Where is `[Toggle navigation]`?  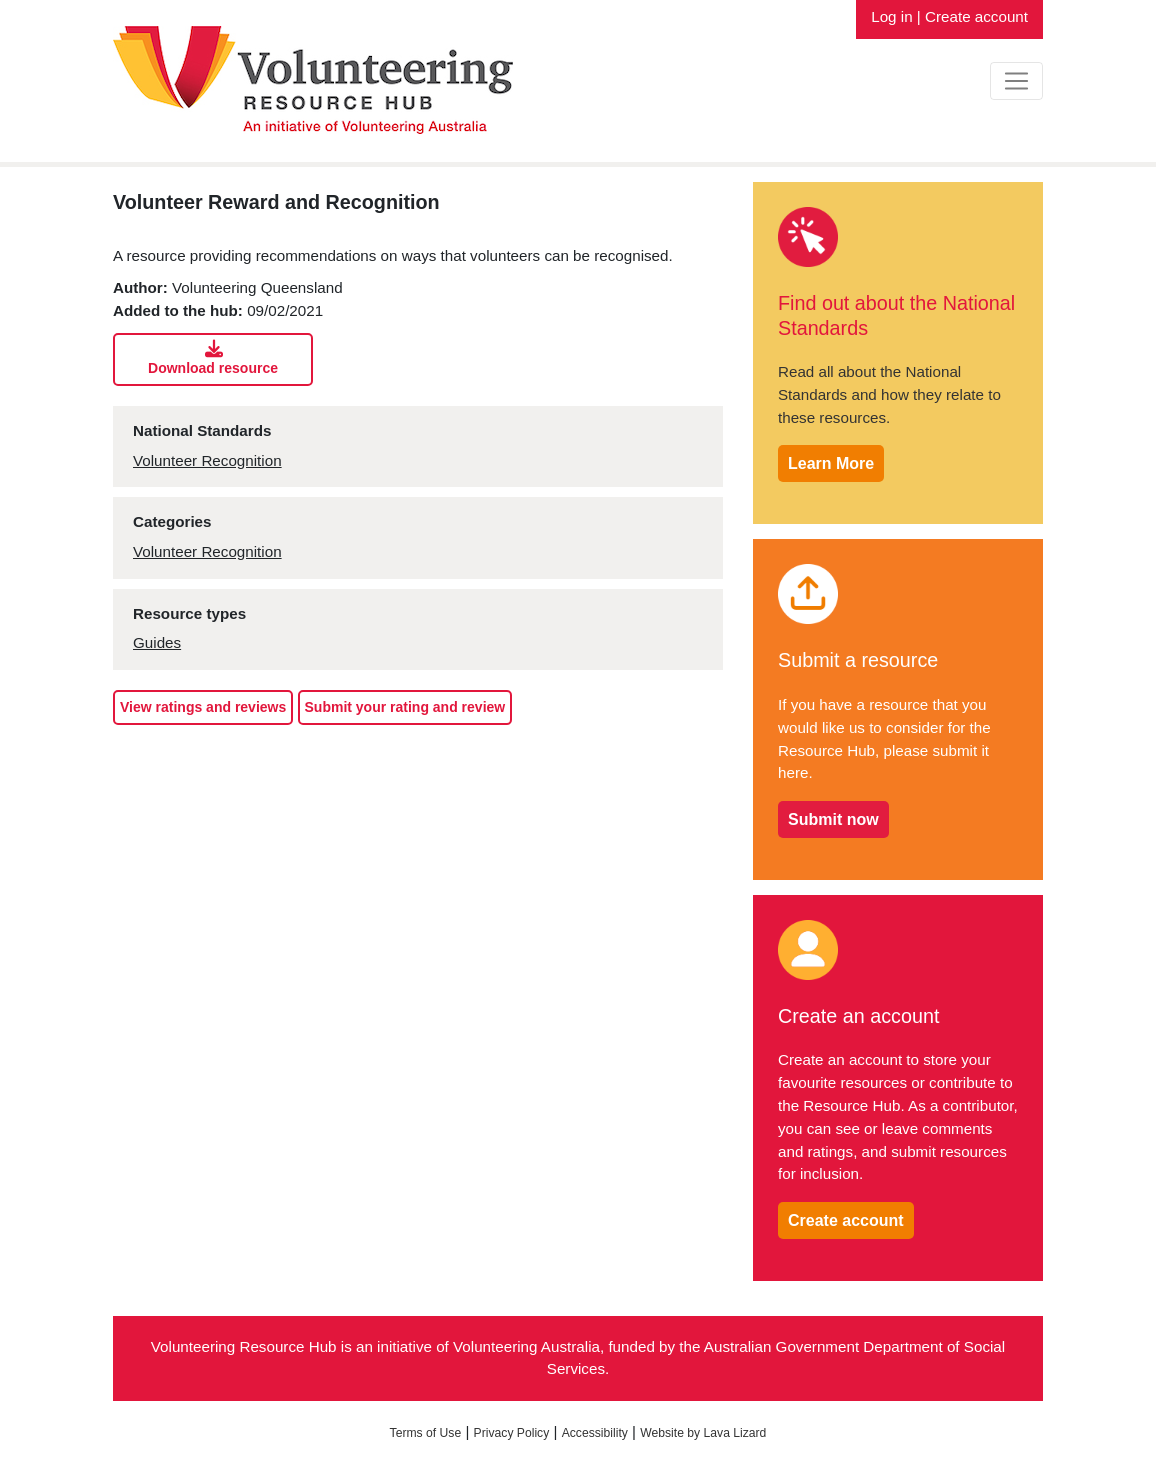
[Toggle navigation] is located at coordinates (1016, 81).